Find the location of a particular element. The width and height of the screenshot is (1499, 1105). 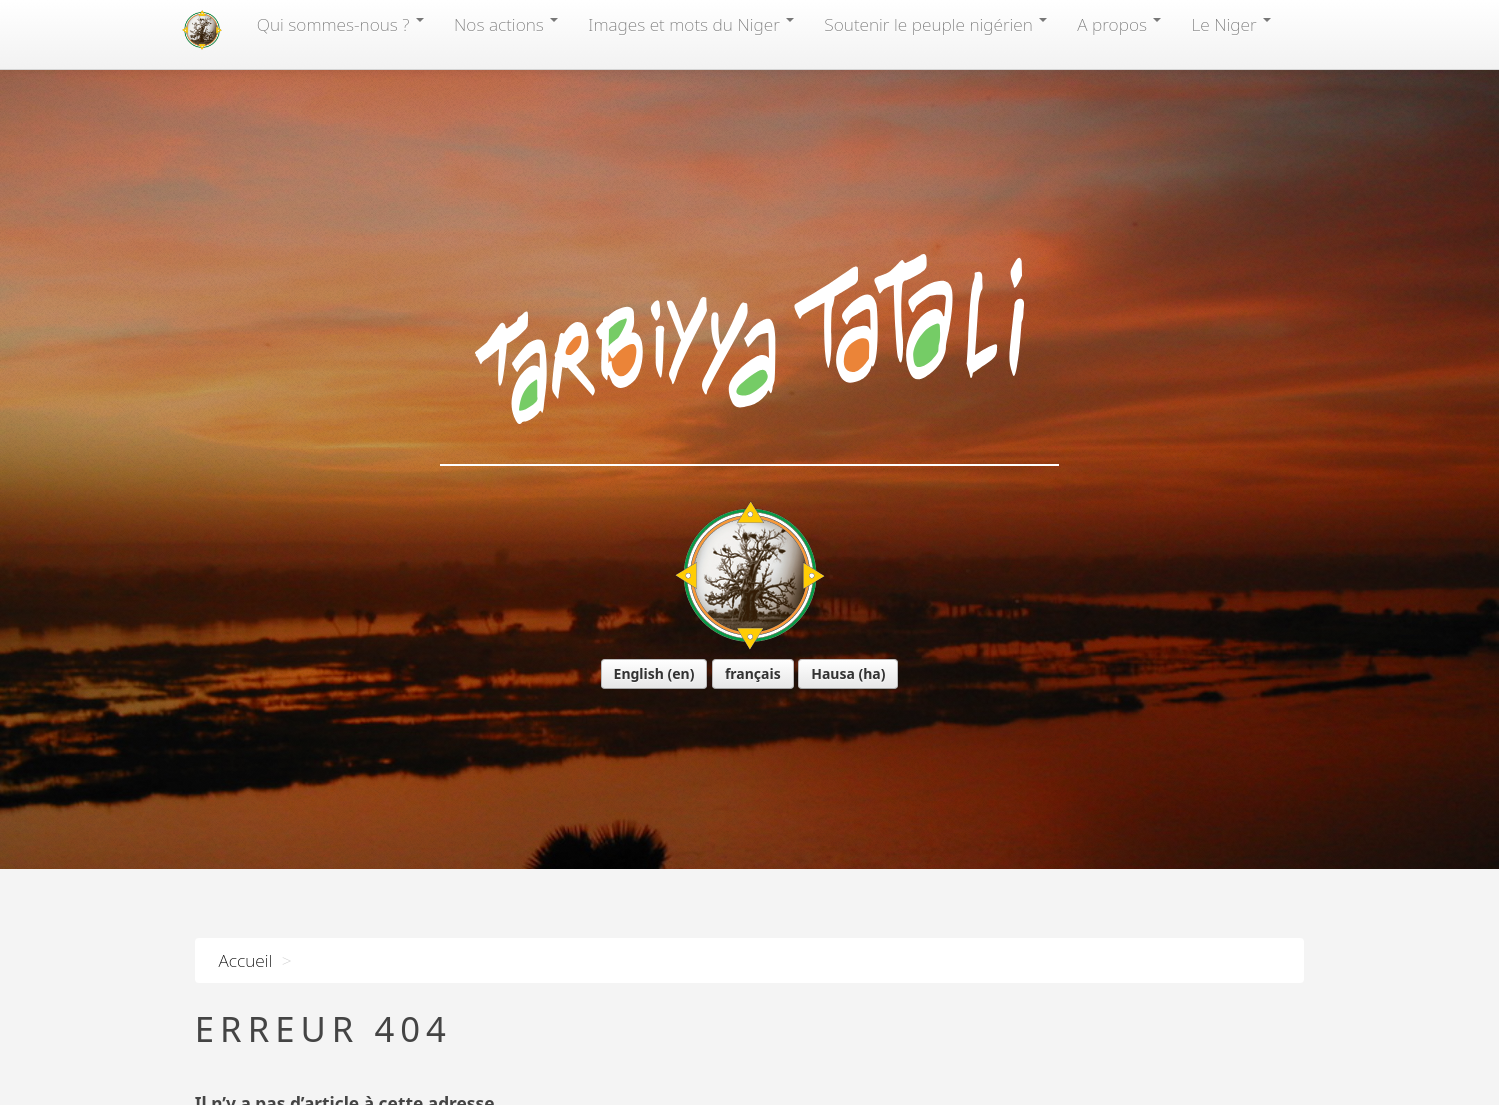

Accueil is located at coordinates (245, 960).